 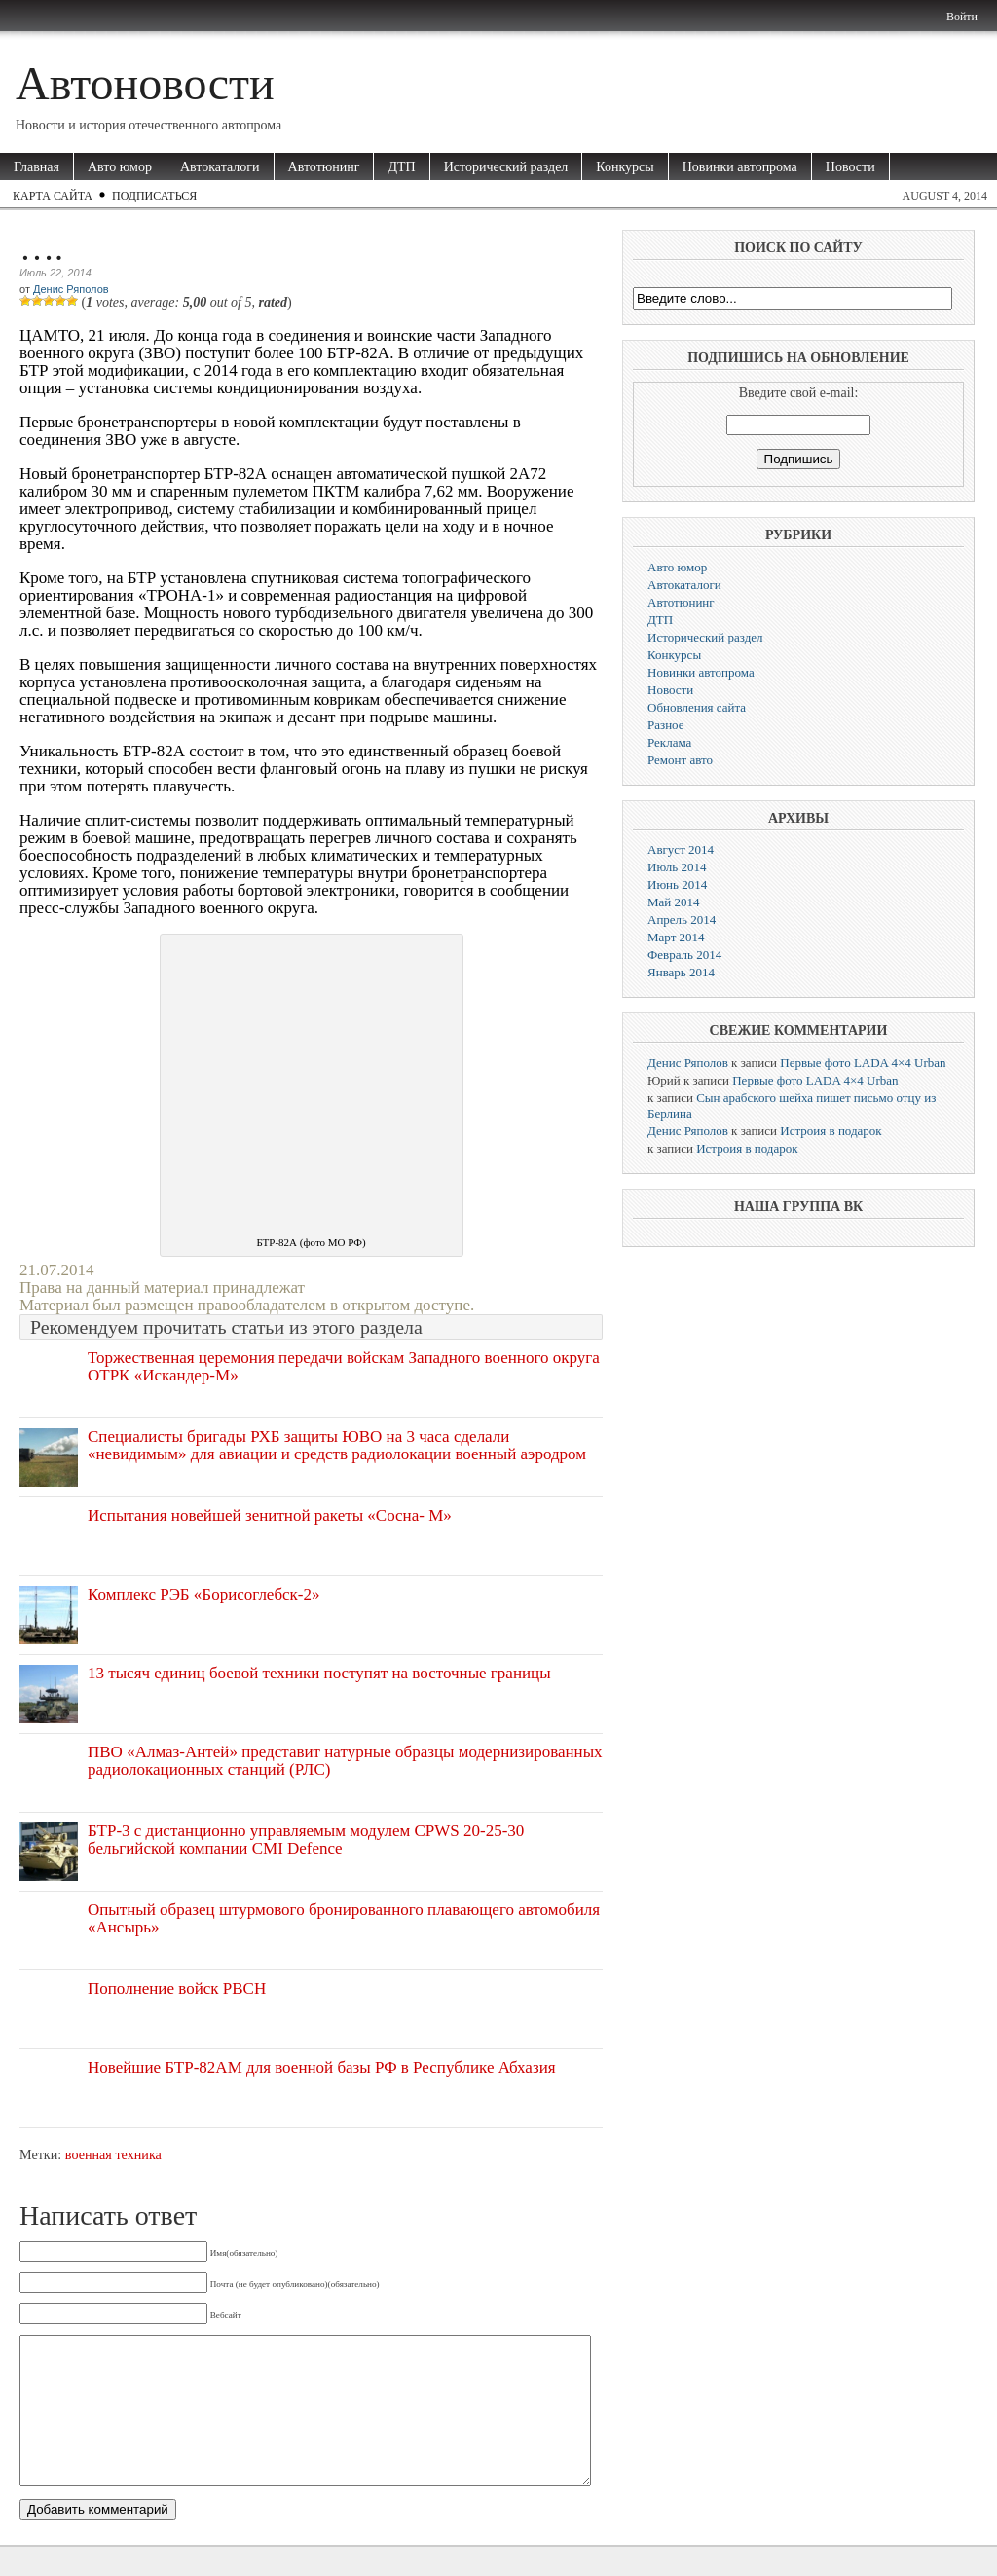 I want to click on Комплекс РЭБ «Борисоглебск-2», so click(x=204, y=1594).